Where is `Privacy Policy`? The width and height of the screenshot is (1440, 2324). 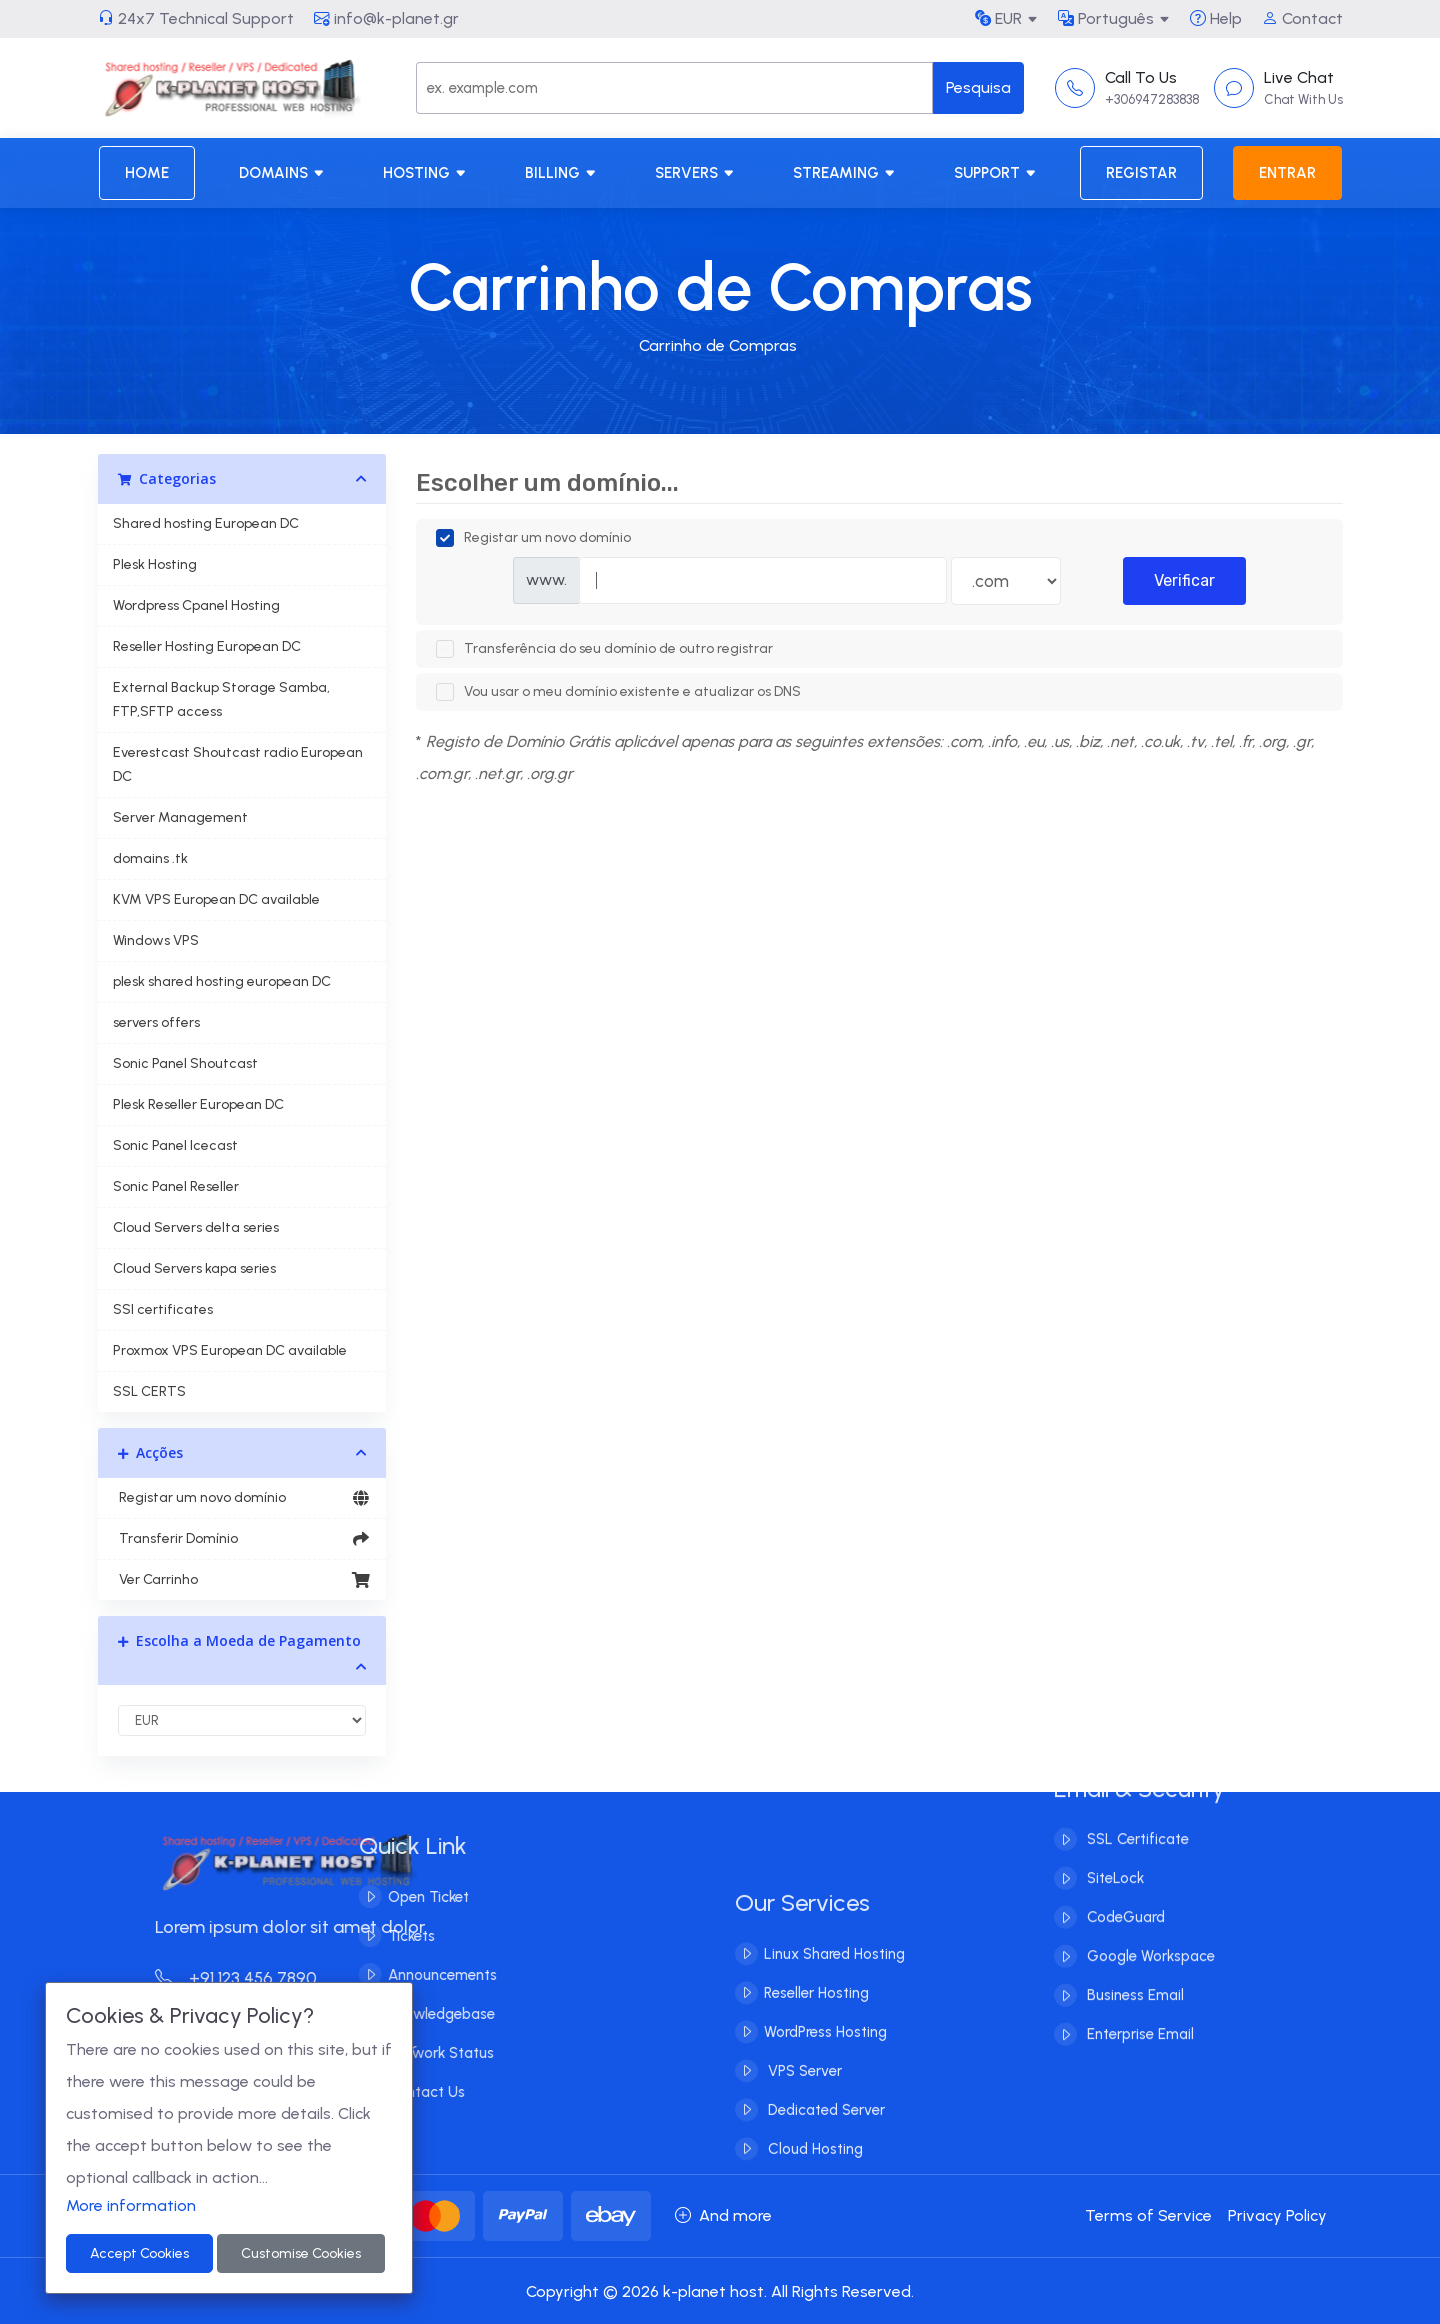 Privacy Policy is located at coordinates (1277, 2215).